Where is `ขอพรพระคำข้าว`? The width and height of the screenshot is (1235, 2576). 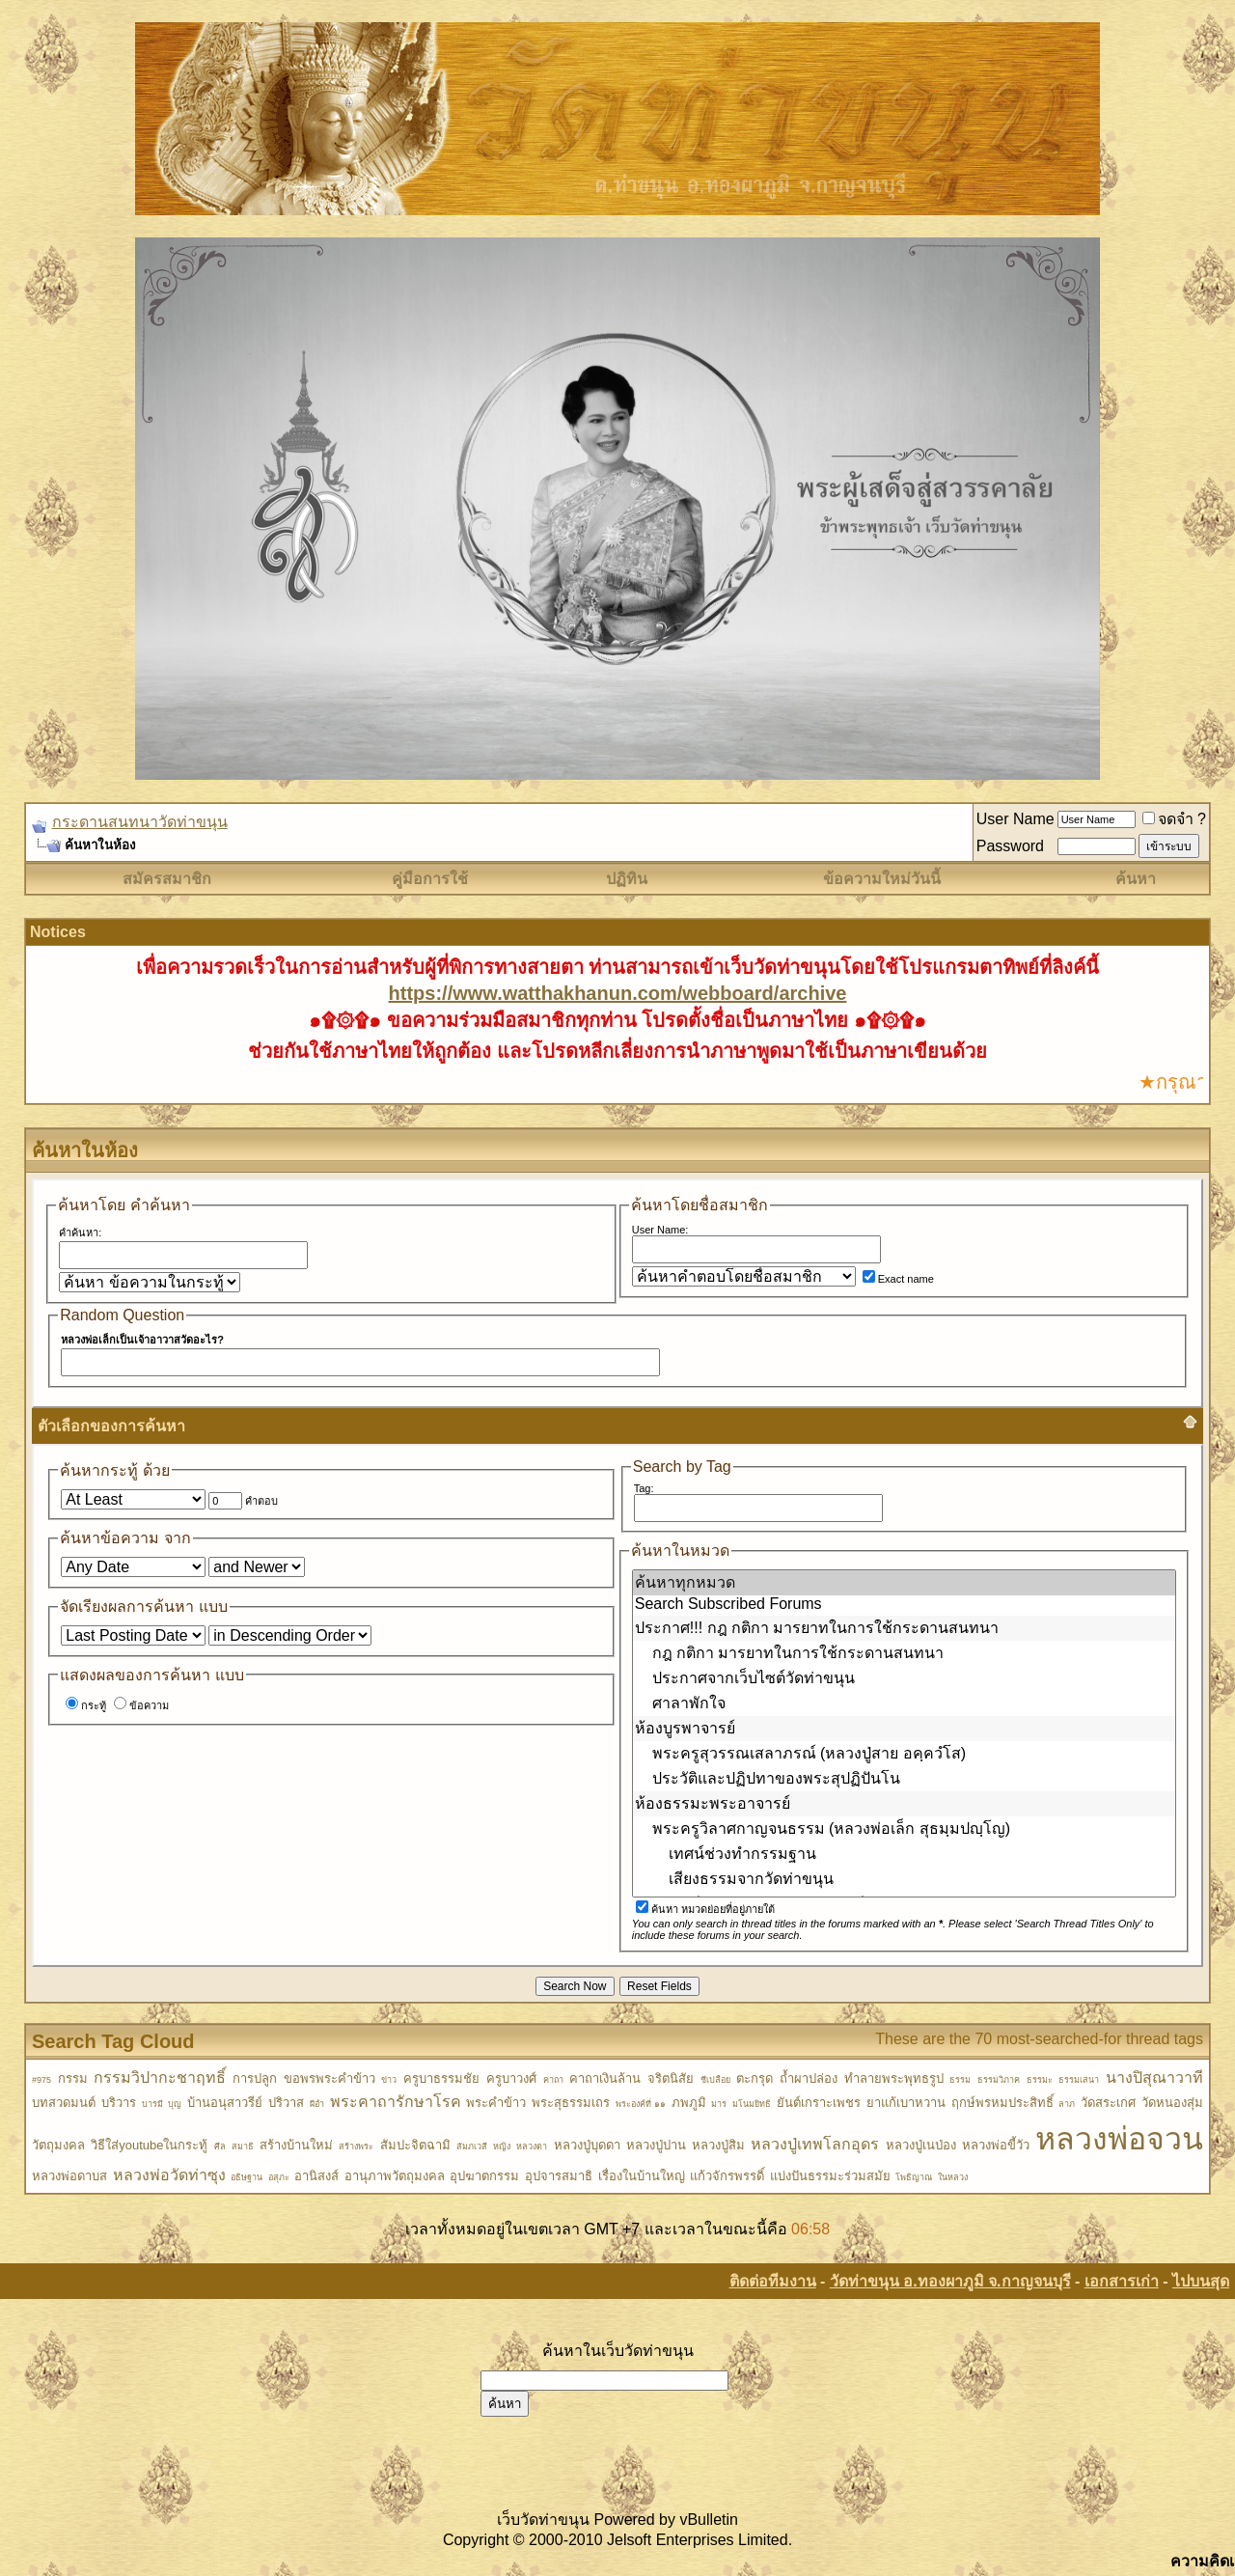 ขอพรพระคำข้าว is located at coordinates (329, 2078).